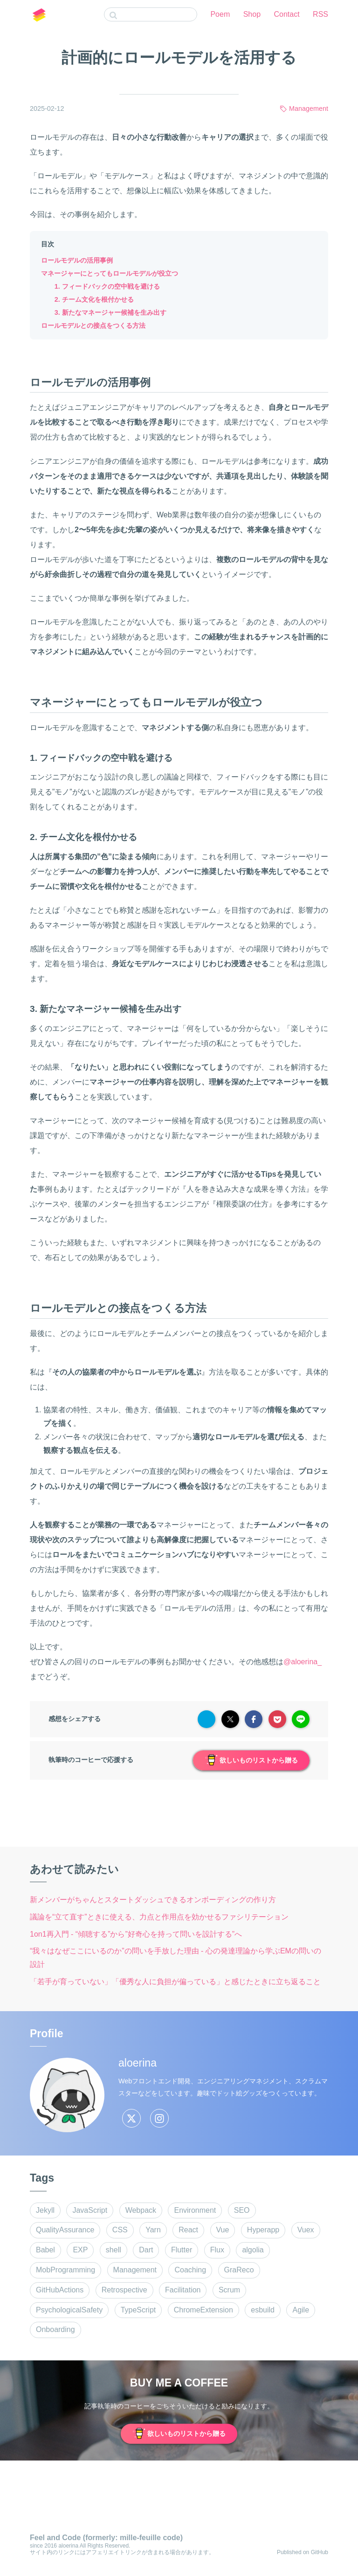 The width and height of the screenshot is (358, 2576). I want to click on GitHubActions, so click(59, 2290).